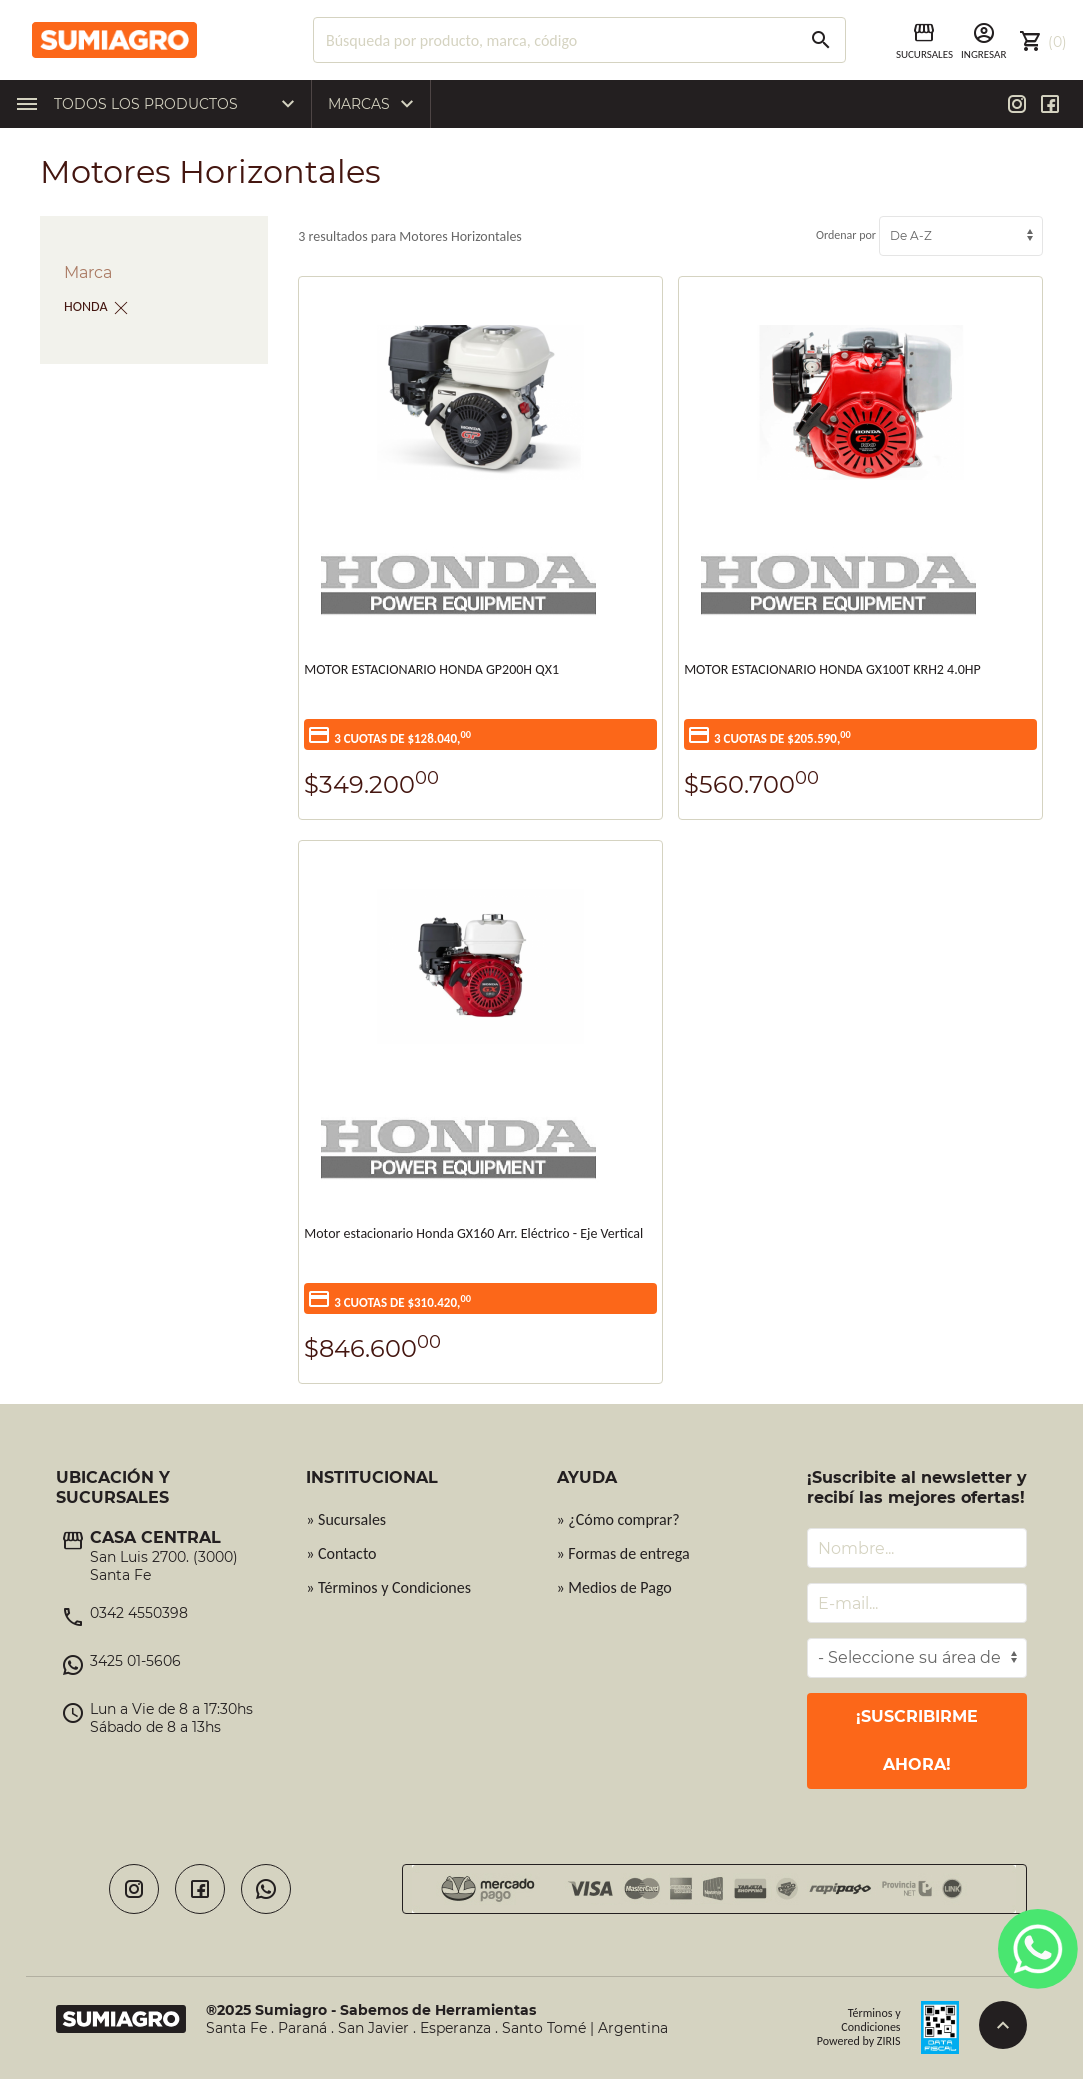  Describe the element at coordinates (929, 235) in the screenshot. I see `Ordenar por` at that location.